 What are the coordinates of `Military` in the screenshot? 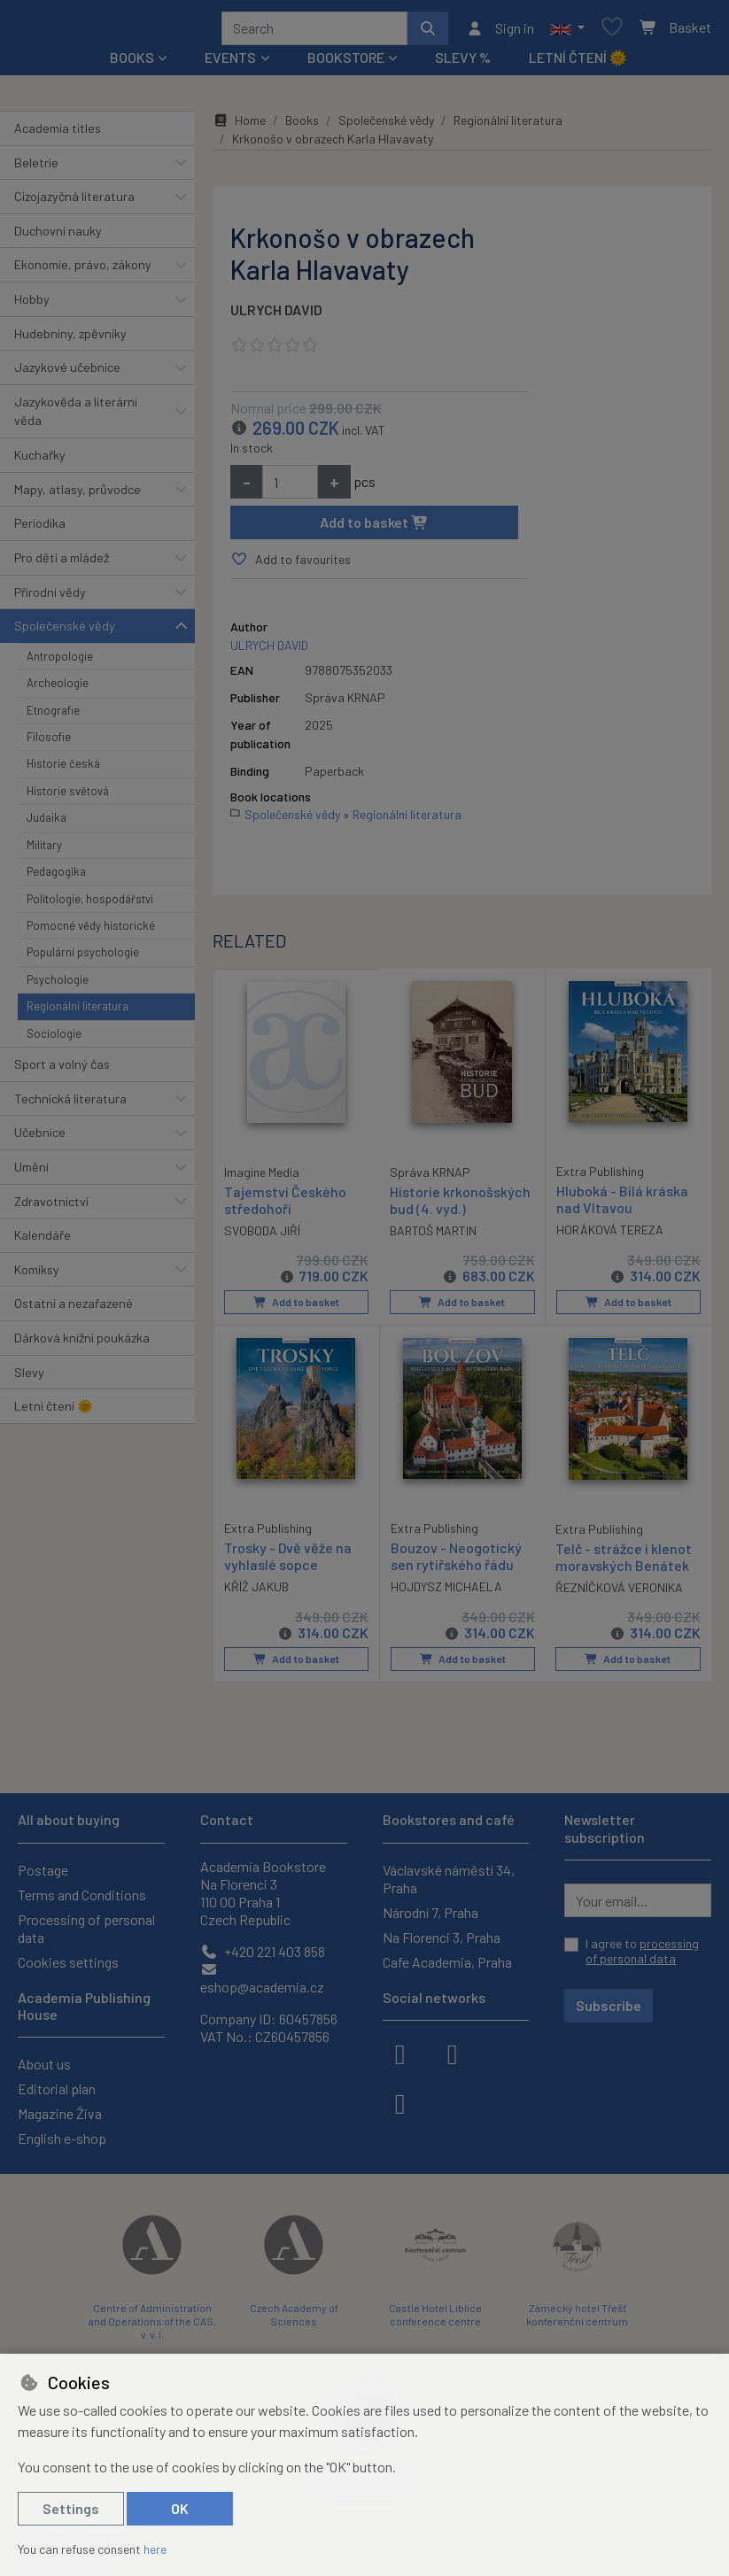 It's located at (44, 851).